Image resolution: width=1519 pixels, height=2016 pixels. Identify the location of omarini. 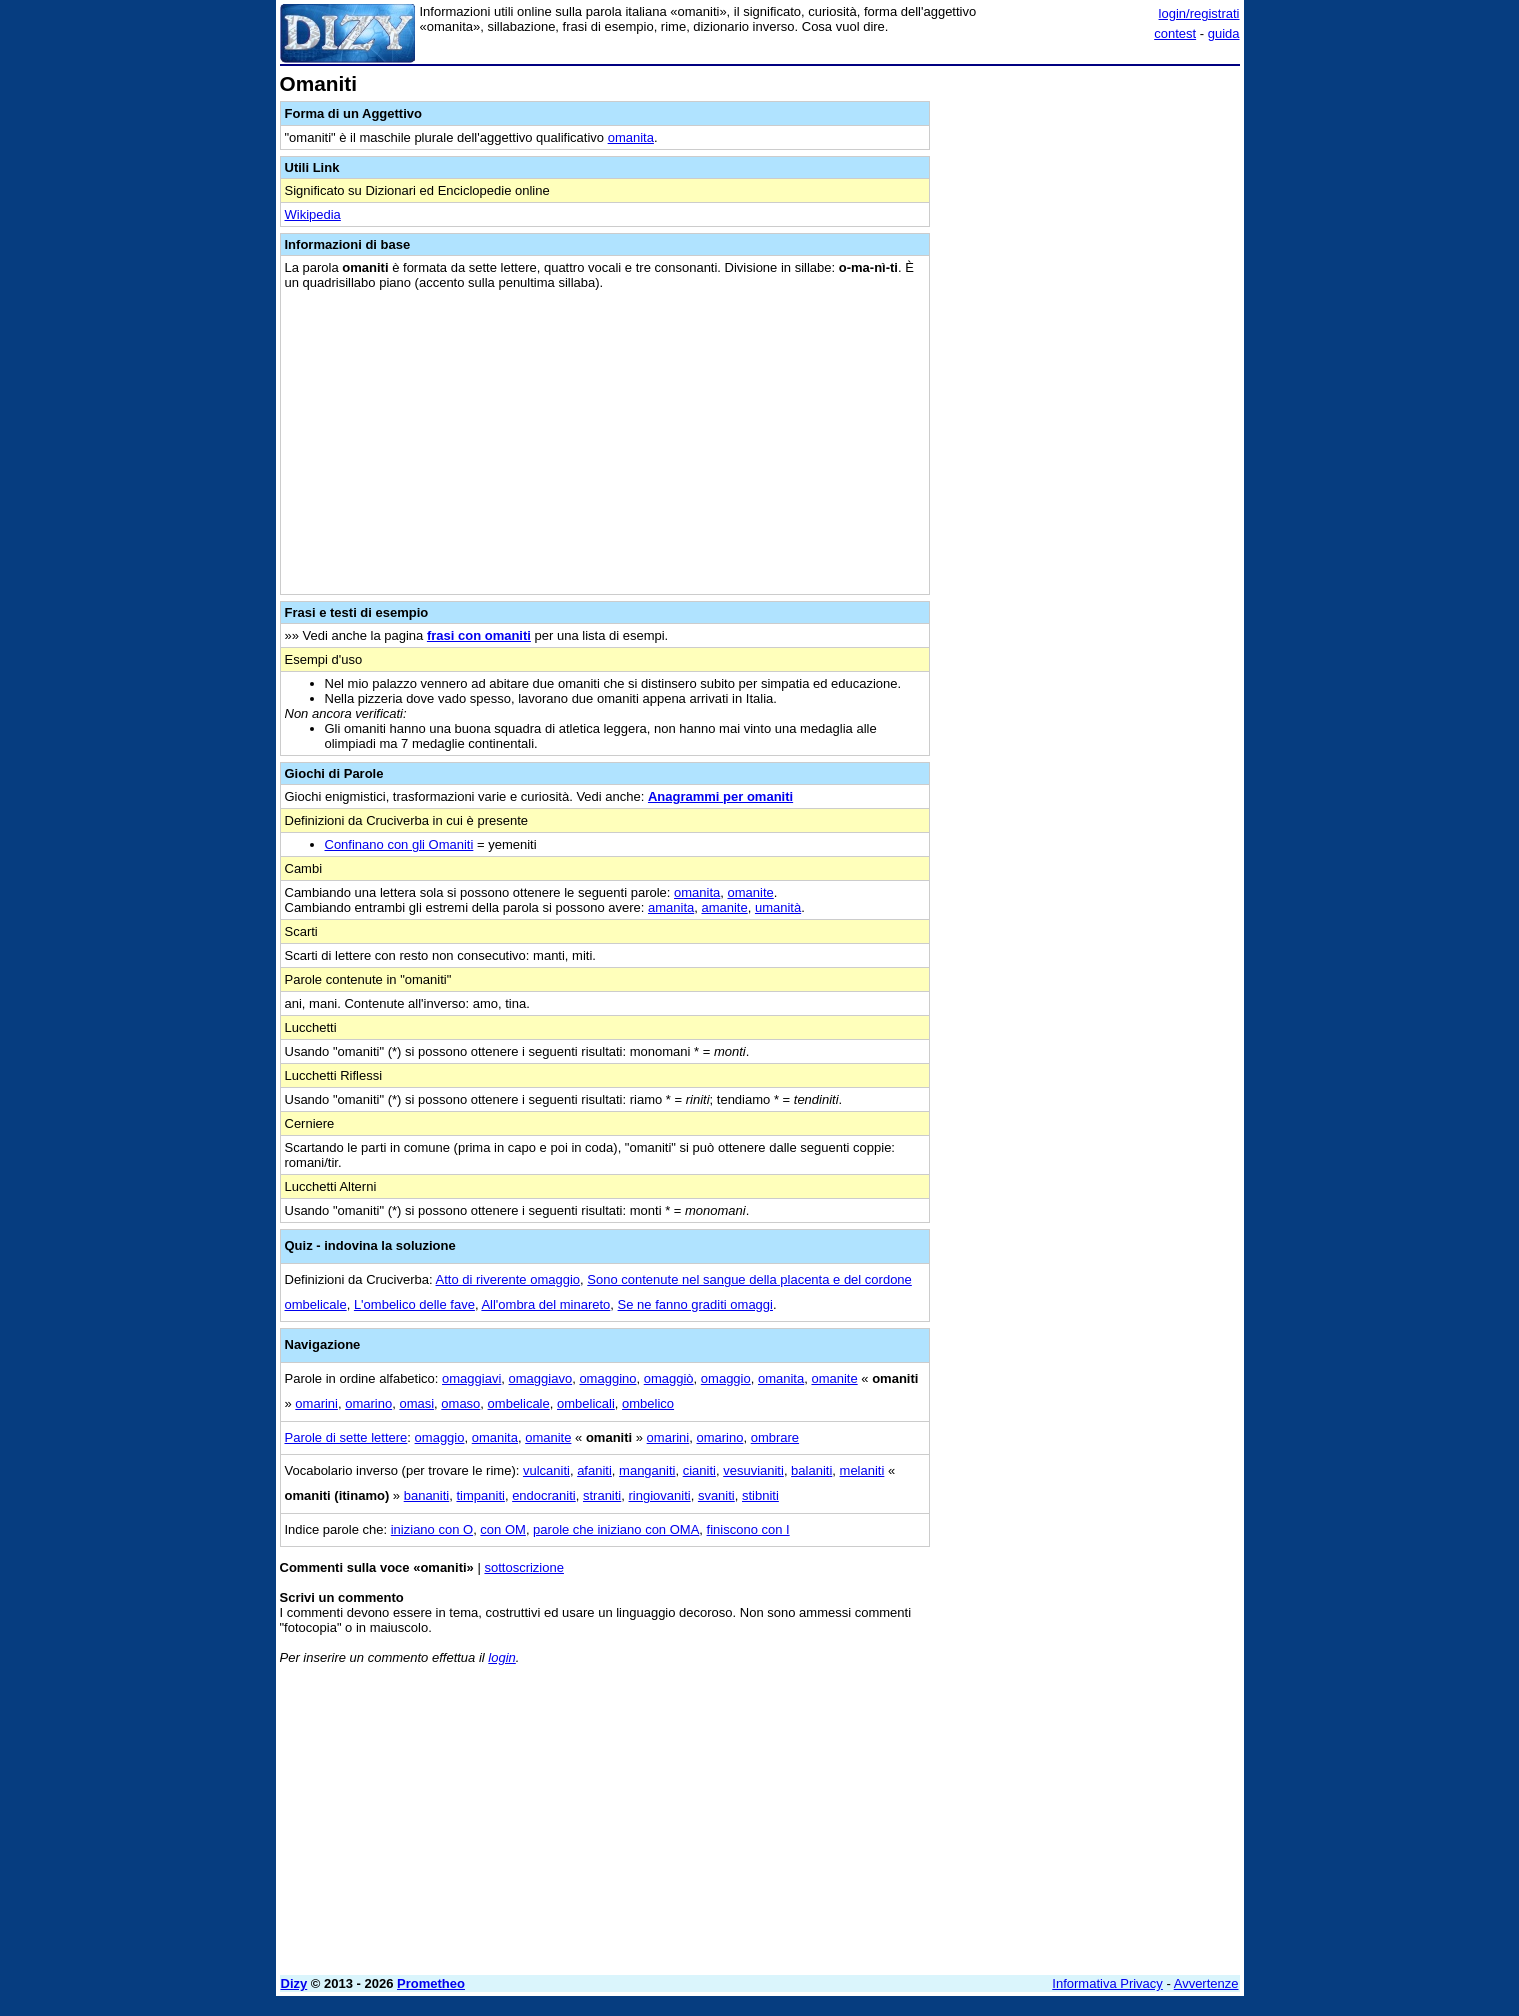
(316, 1403).